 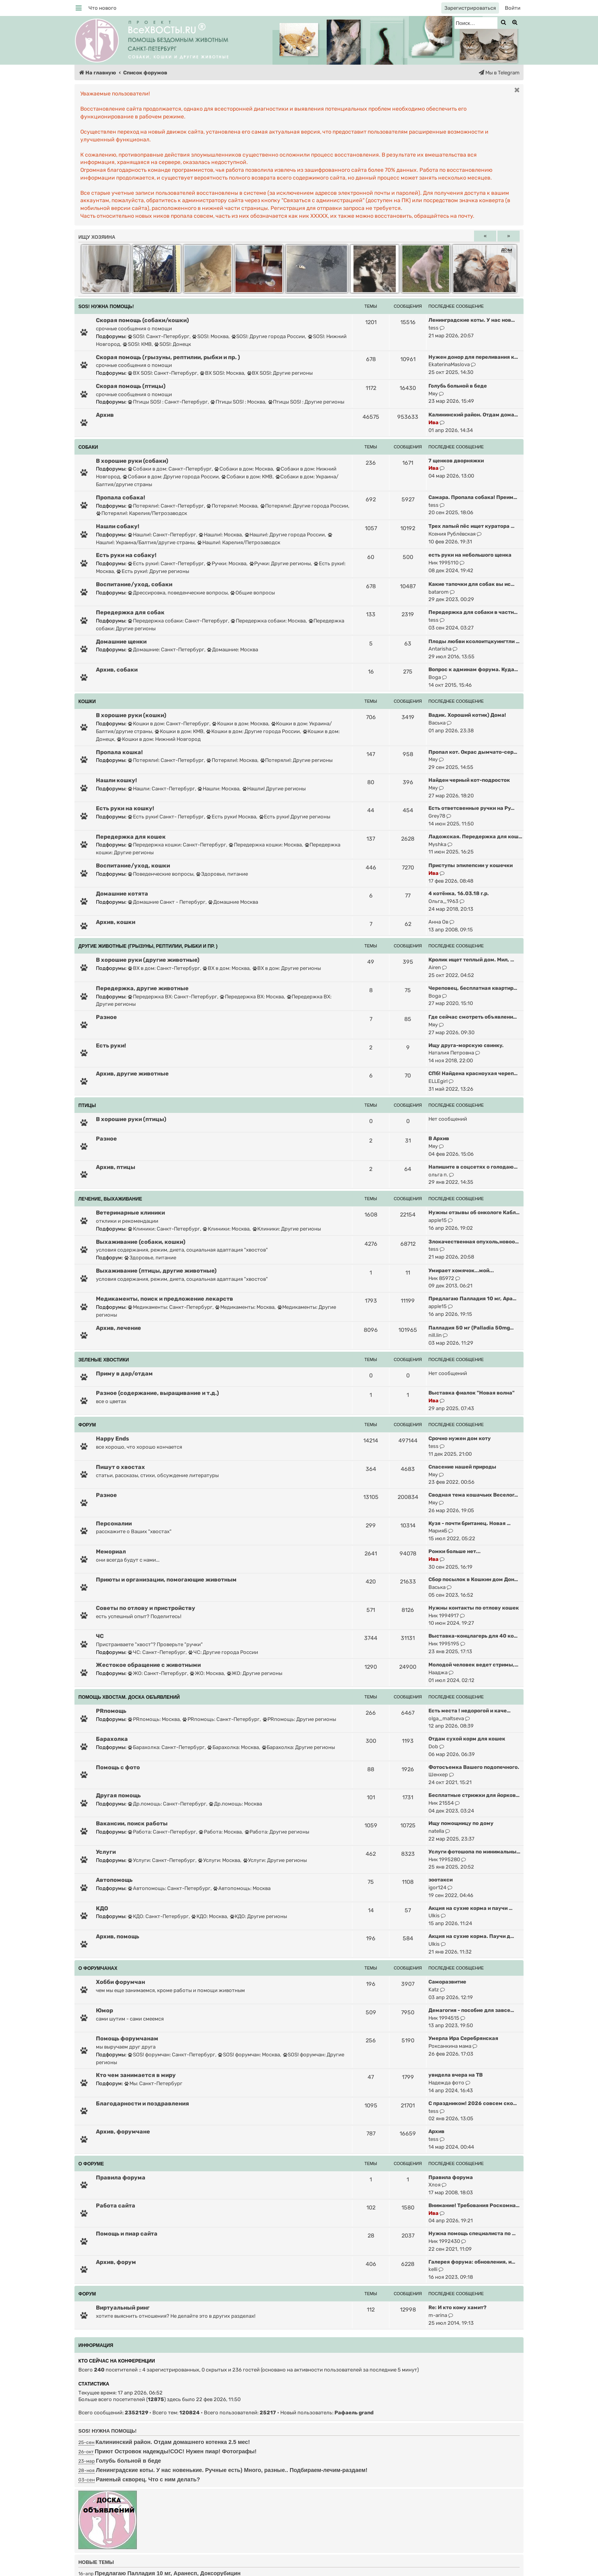 I want to click on Нашли: Москва, so click(x=218, y=789).